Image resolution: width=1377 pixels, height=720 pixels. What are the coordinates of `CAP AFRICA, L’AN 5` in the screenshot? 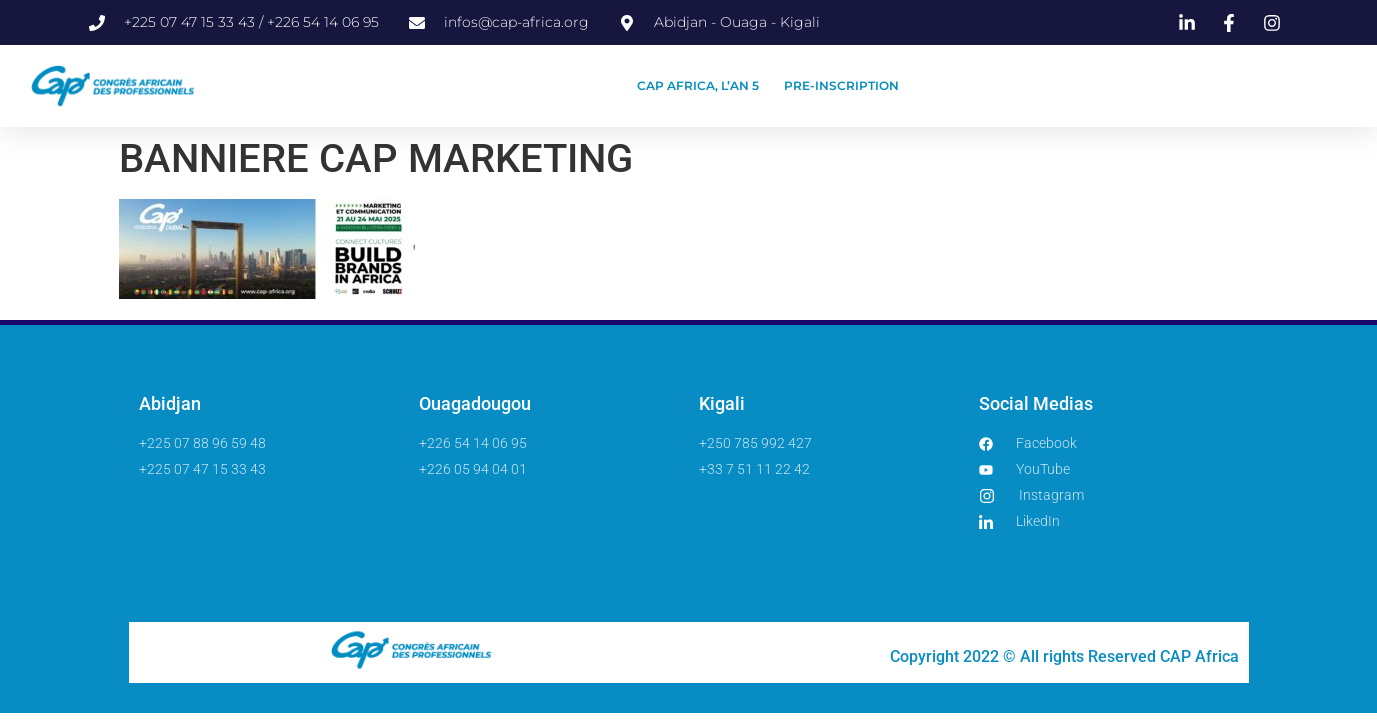 It's located at (698, 85).